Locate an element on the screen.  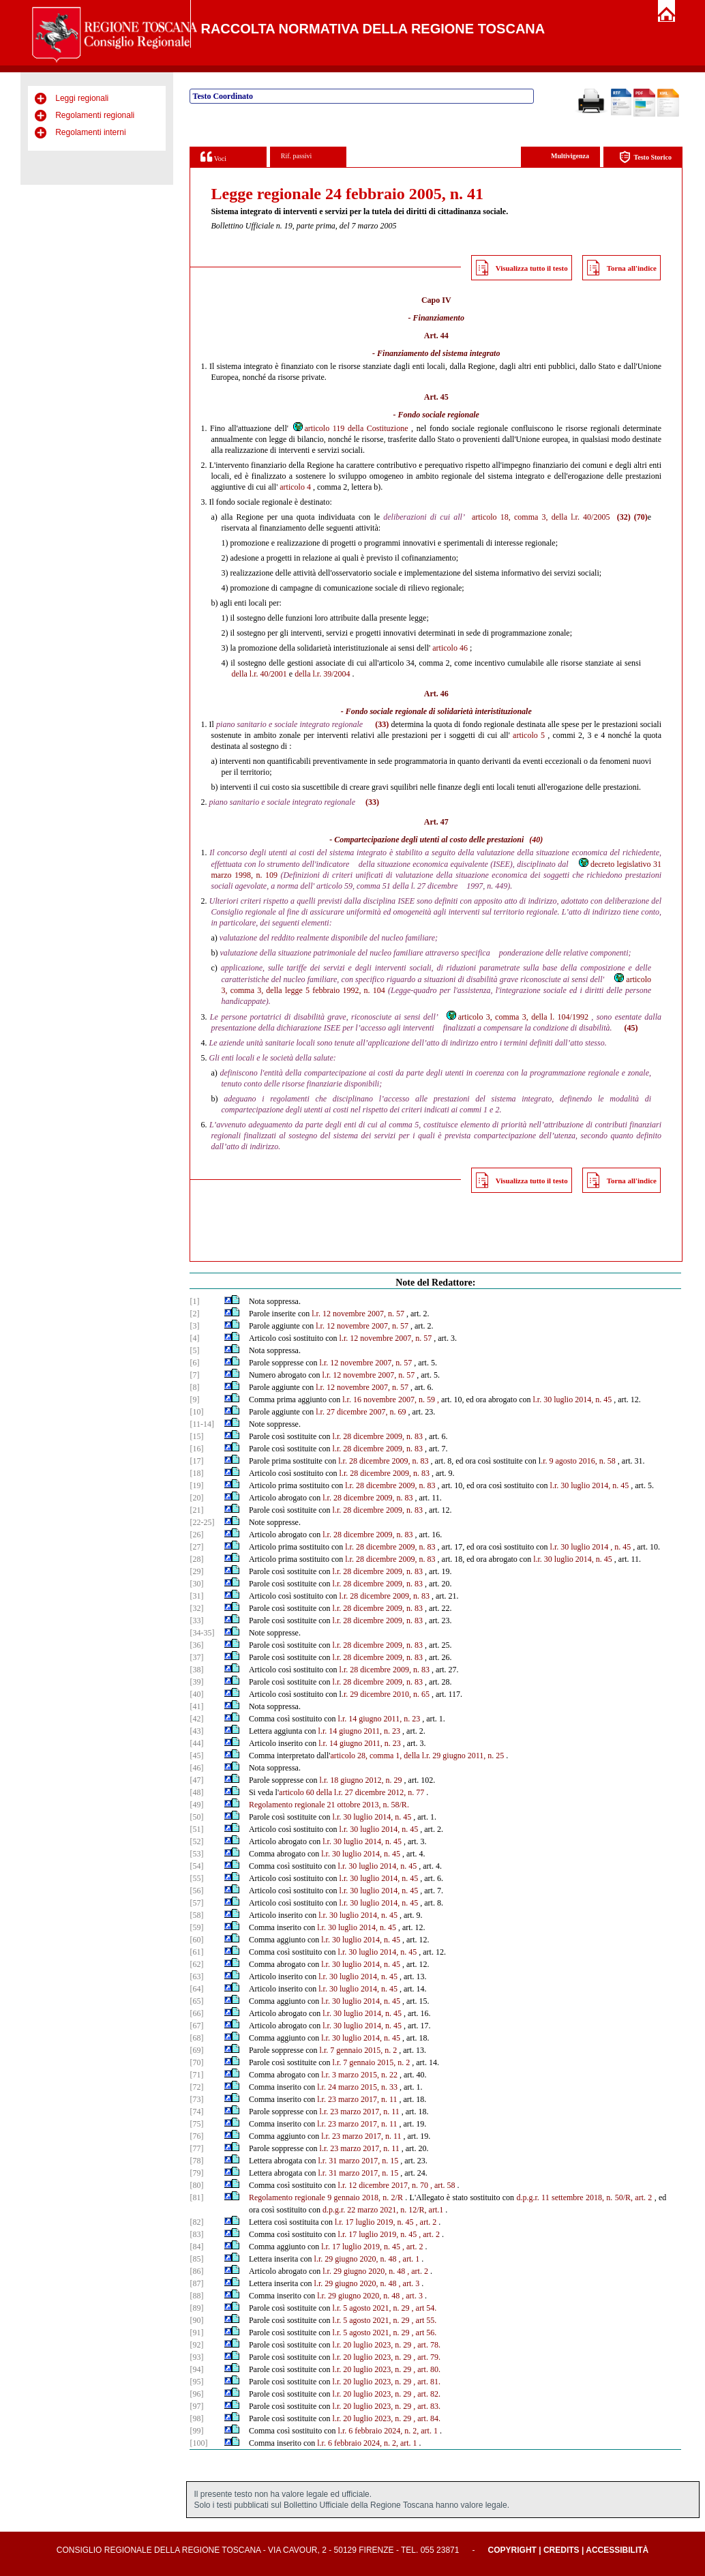
[3] is located at coordinates (194, 1326).